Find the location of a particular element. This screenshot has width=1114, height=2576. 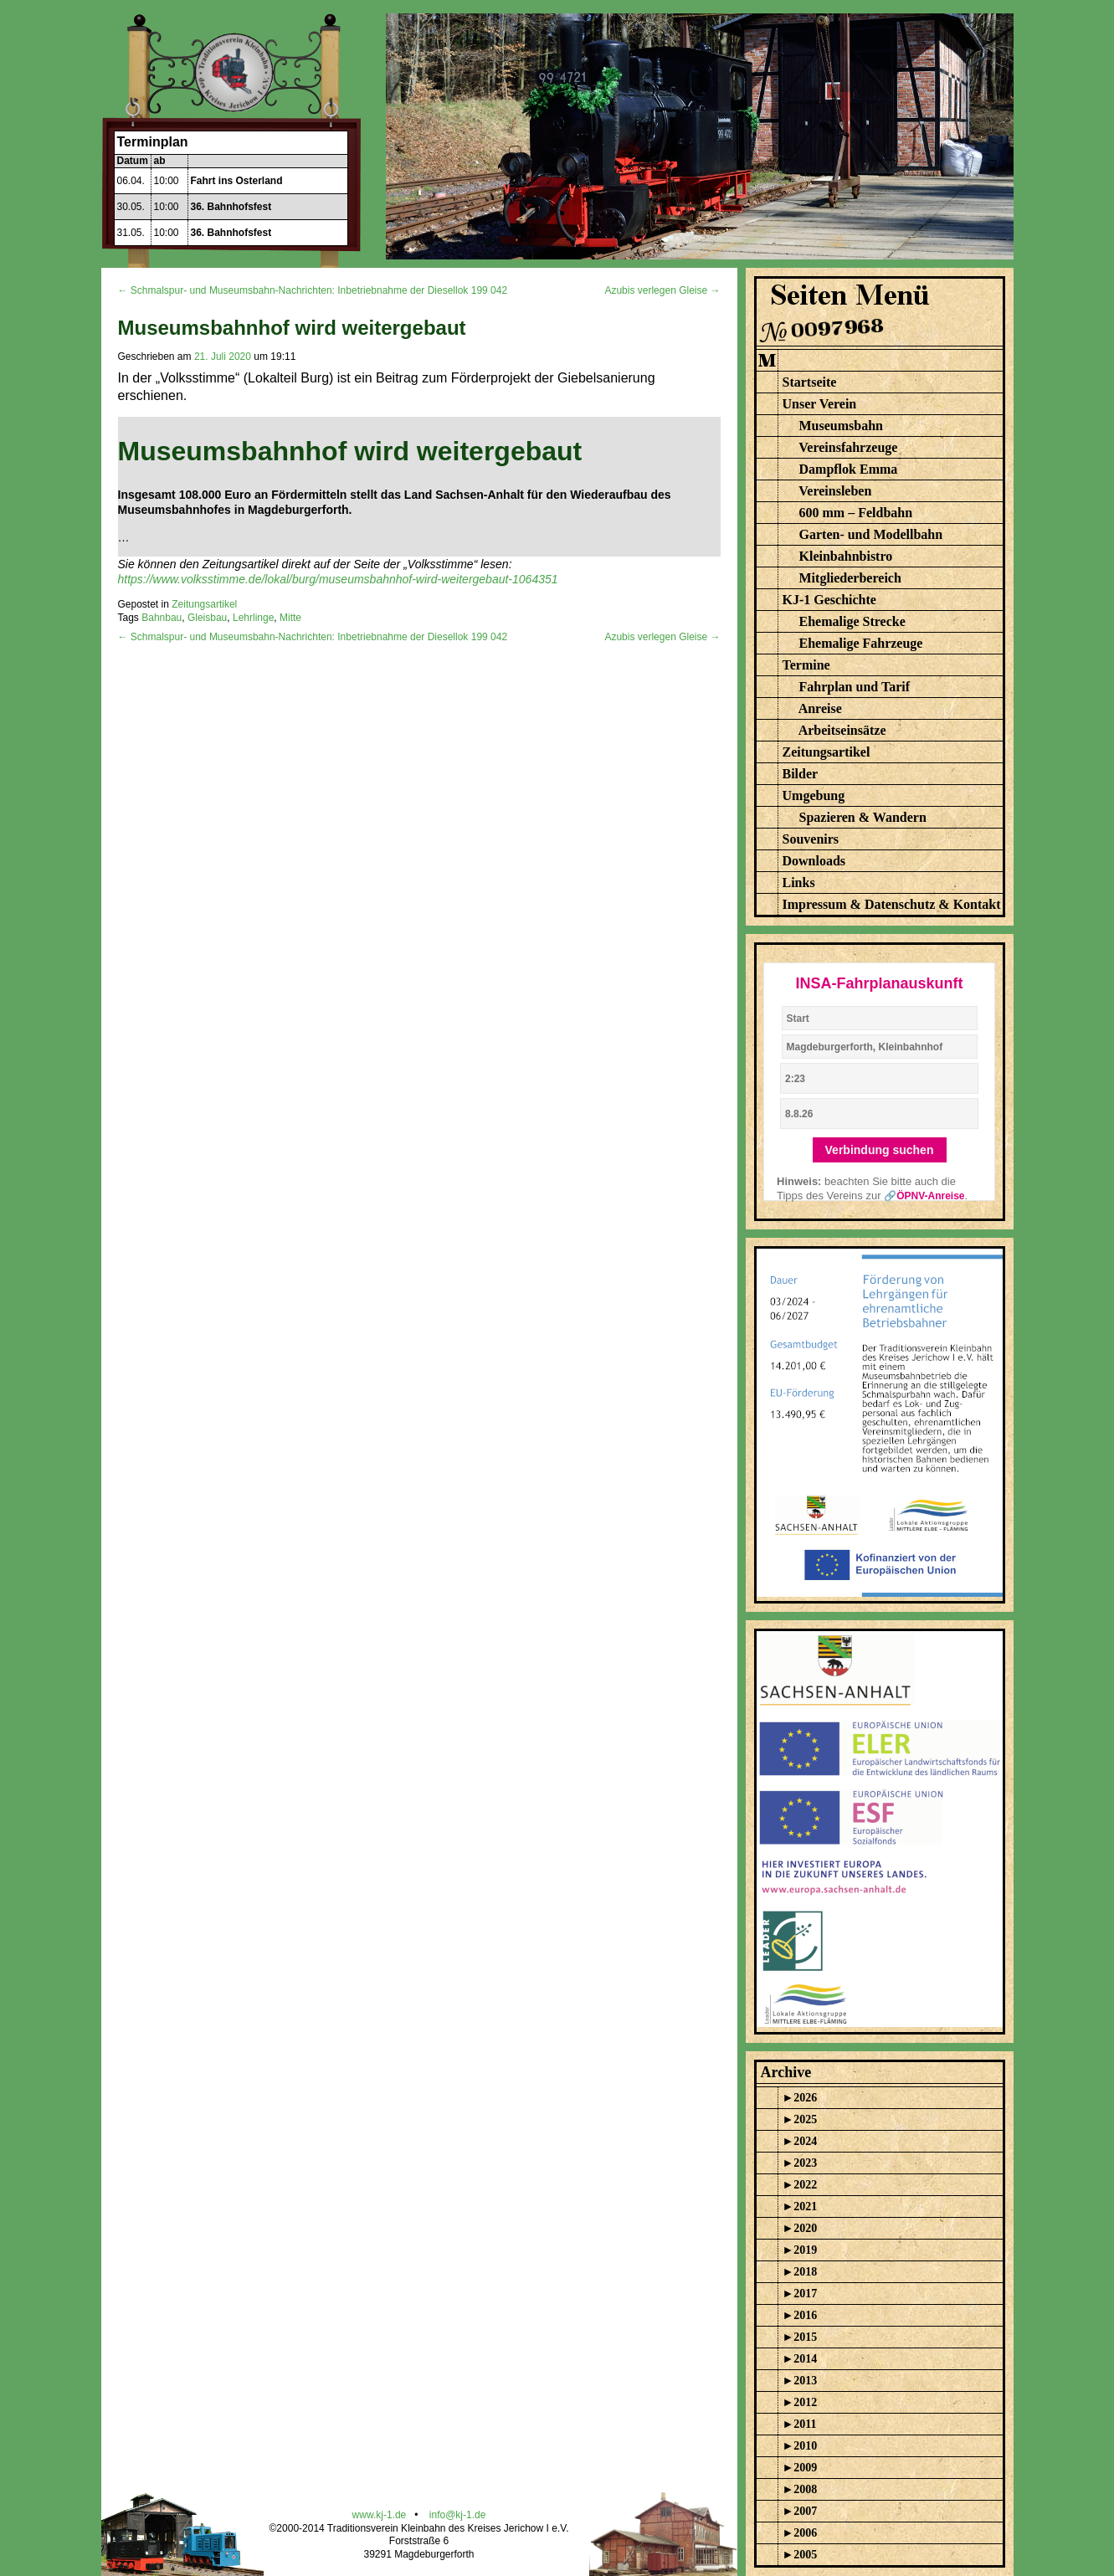

https://www.volksstimme.de/lokal/burg/museumsbahnhof-wird-weitergebaut-1064351 is located at coordinates (338, 579).